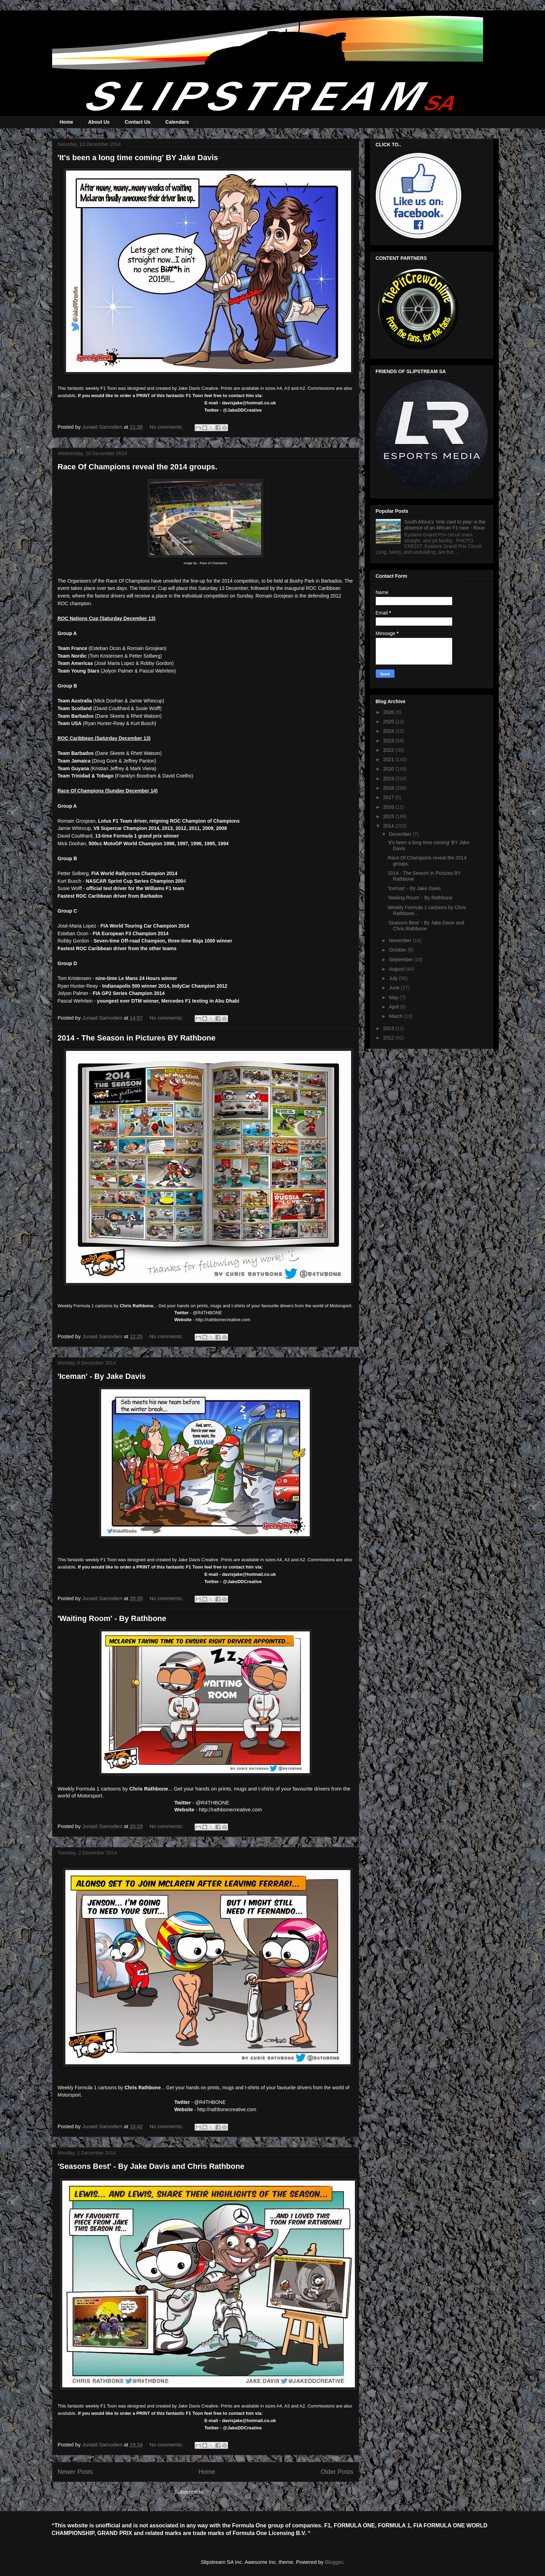 The image size is (545, 2576). What do you see at coordinates (389, 731) in the screenshot?
I see `2024` at bounding box center [389, 731].